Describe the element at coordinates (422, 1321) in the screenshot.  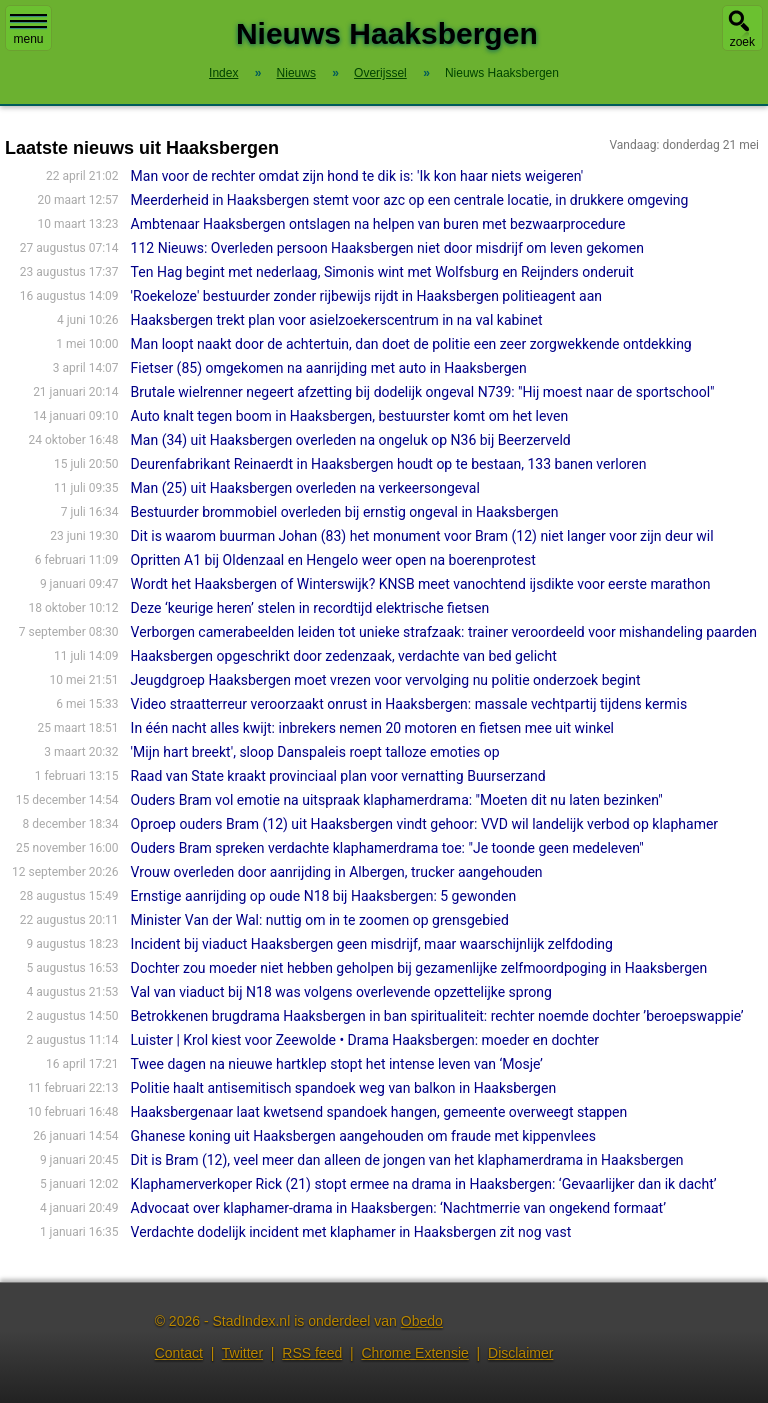
I see `Obedo` at that location.